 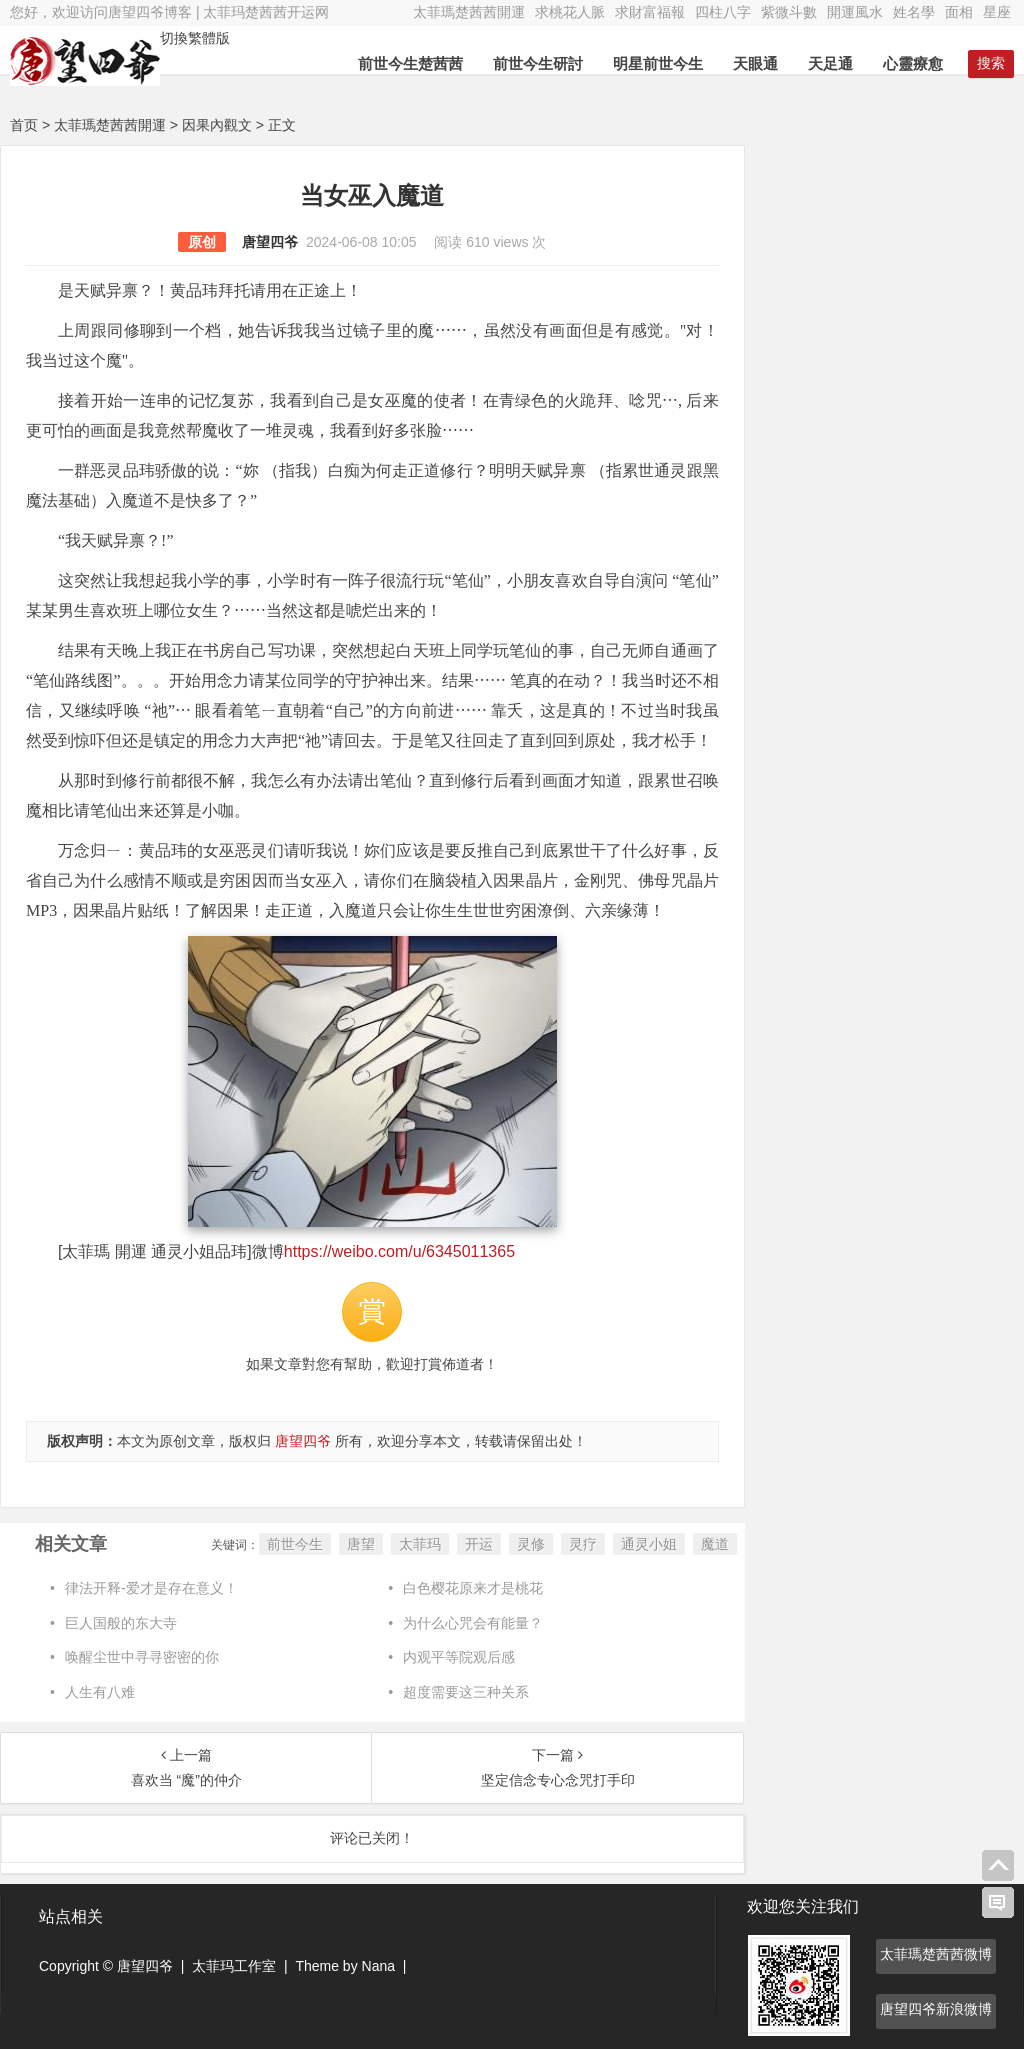 I want to click on 前世今生, so click(x=295, y=1544).